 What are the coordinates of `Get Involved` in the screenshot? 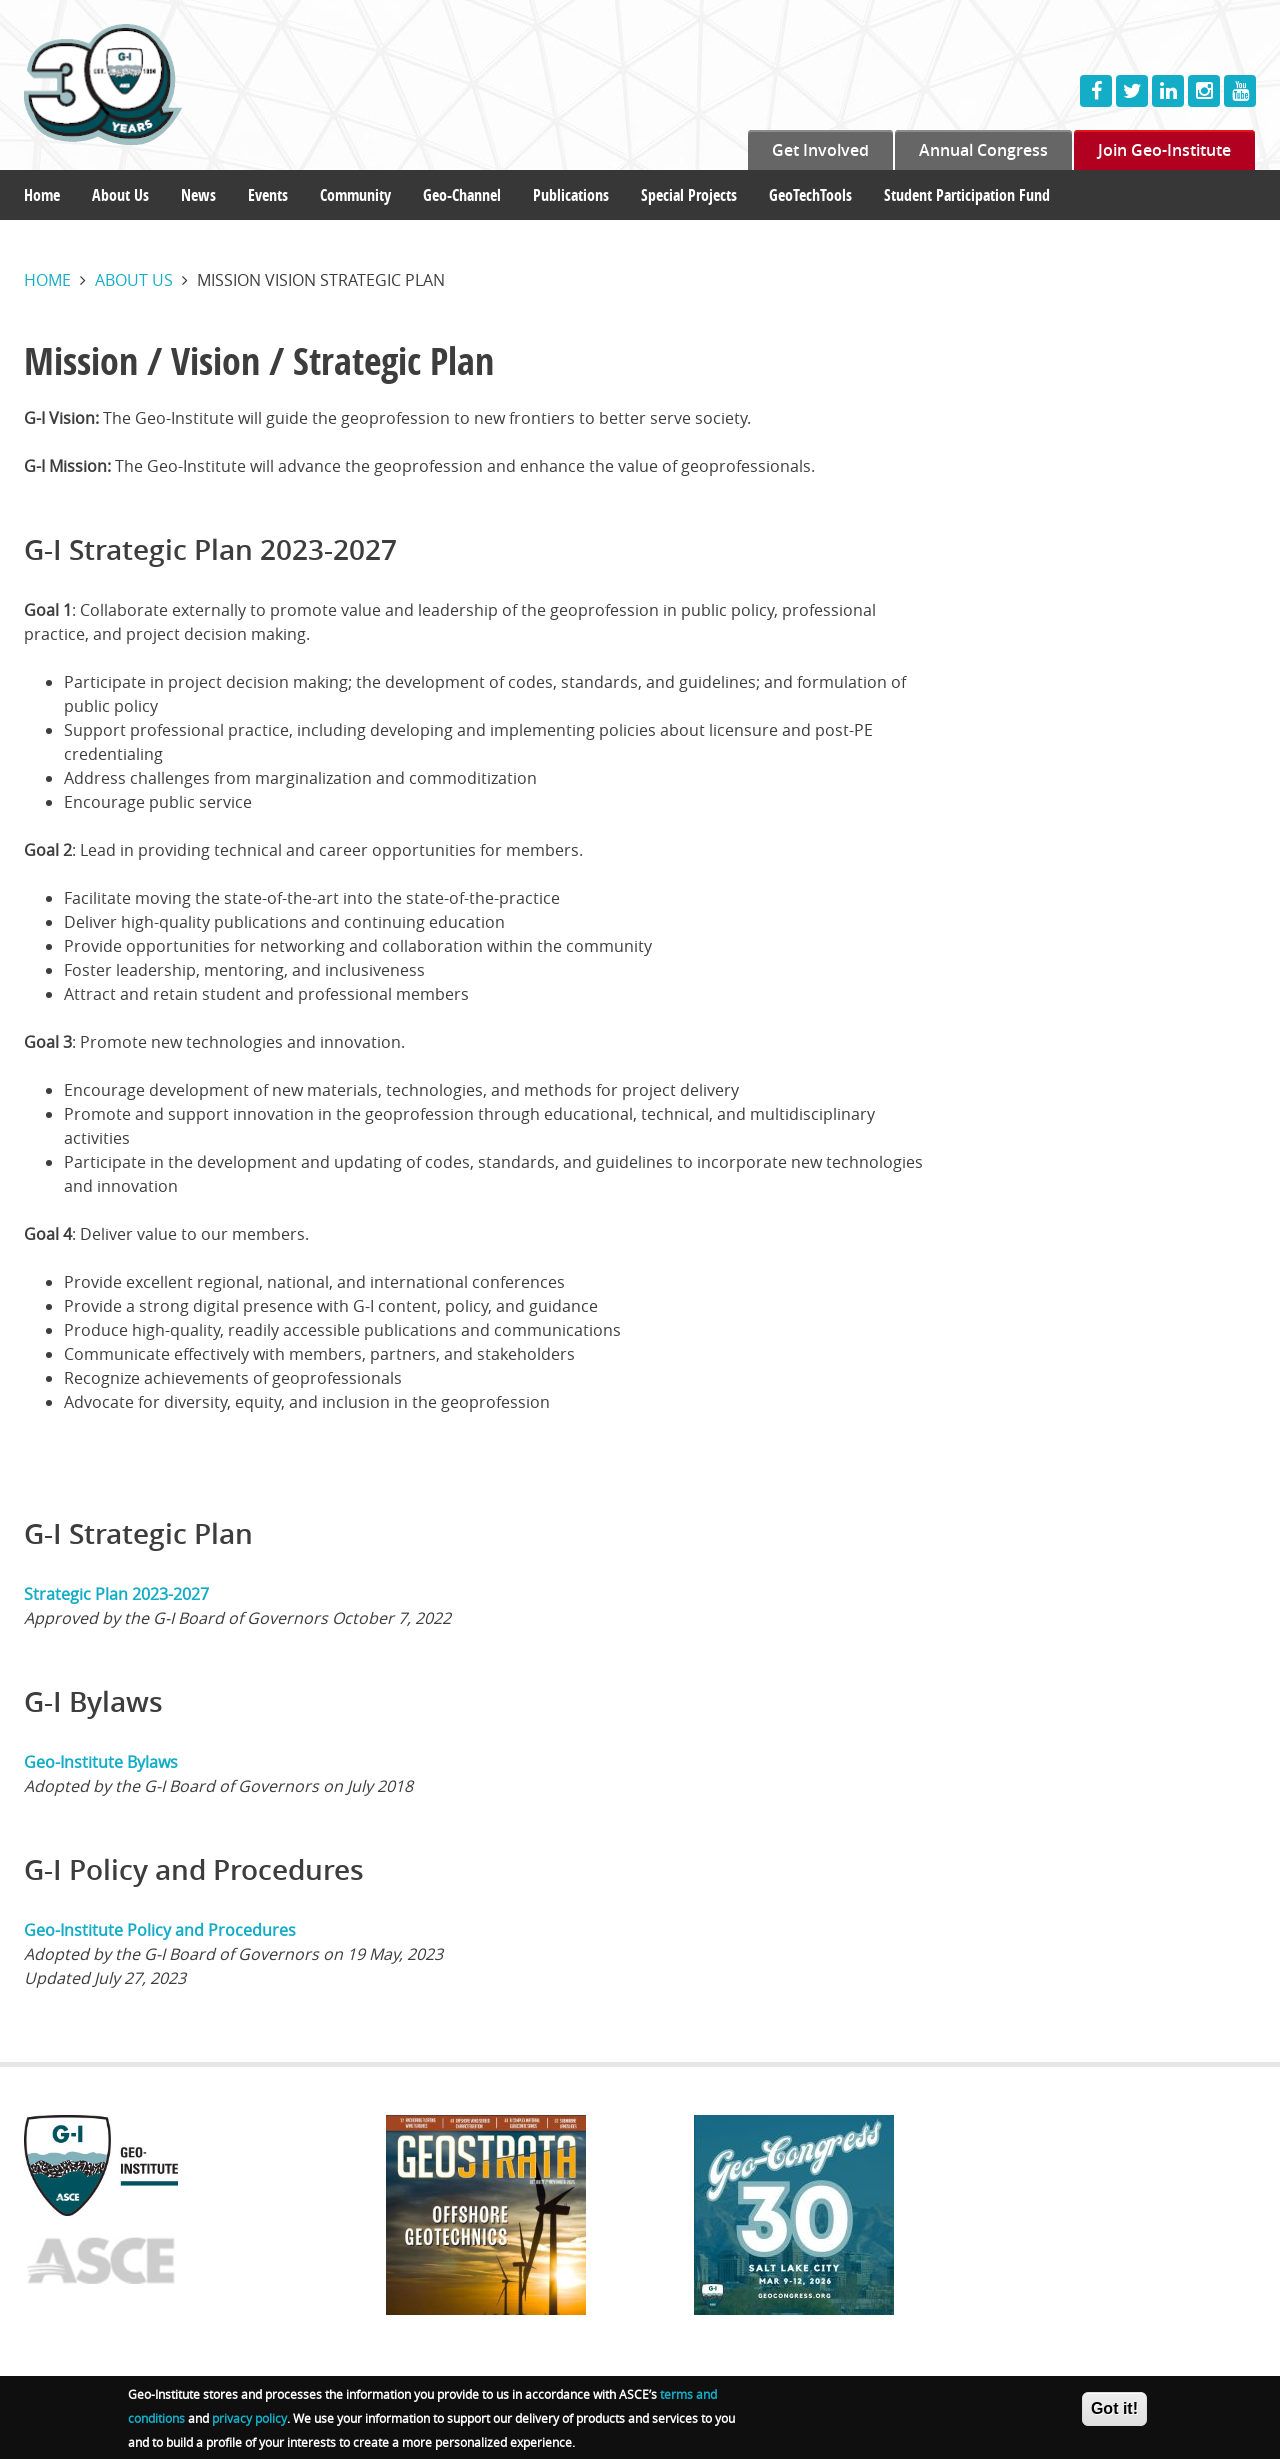 It's located at (820, 150).